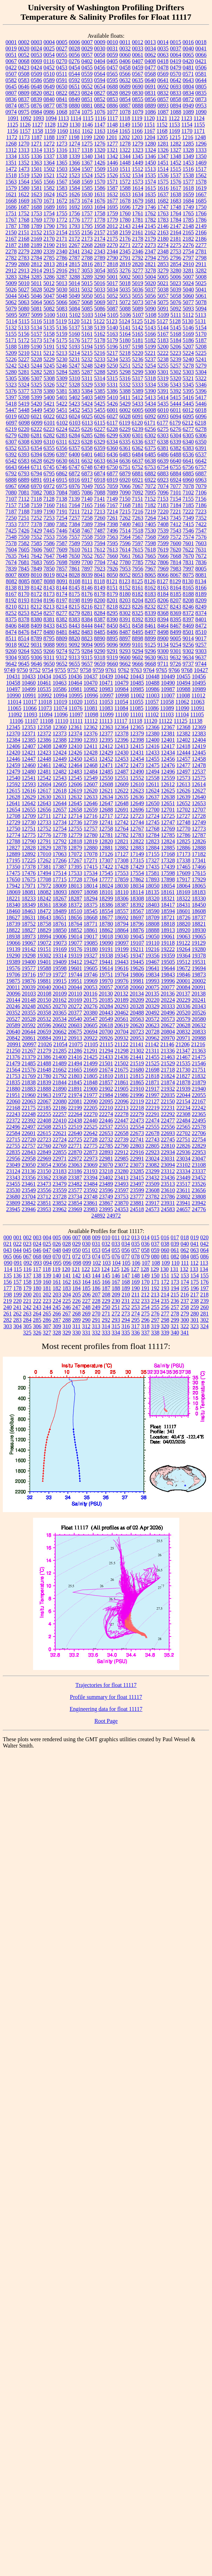 This screenshot has width=212, height=2576. What do you see at coordinates (75, 822) in the screenshot?
I see `12736` at bounding box center [75, 822].